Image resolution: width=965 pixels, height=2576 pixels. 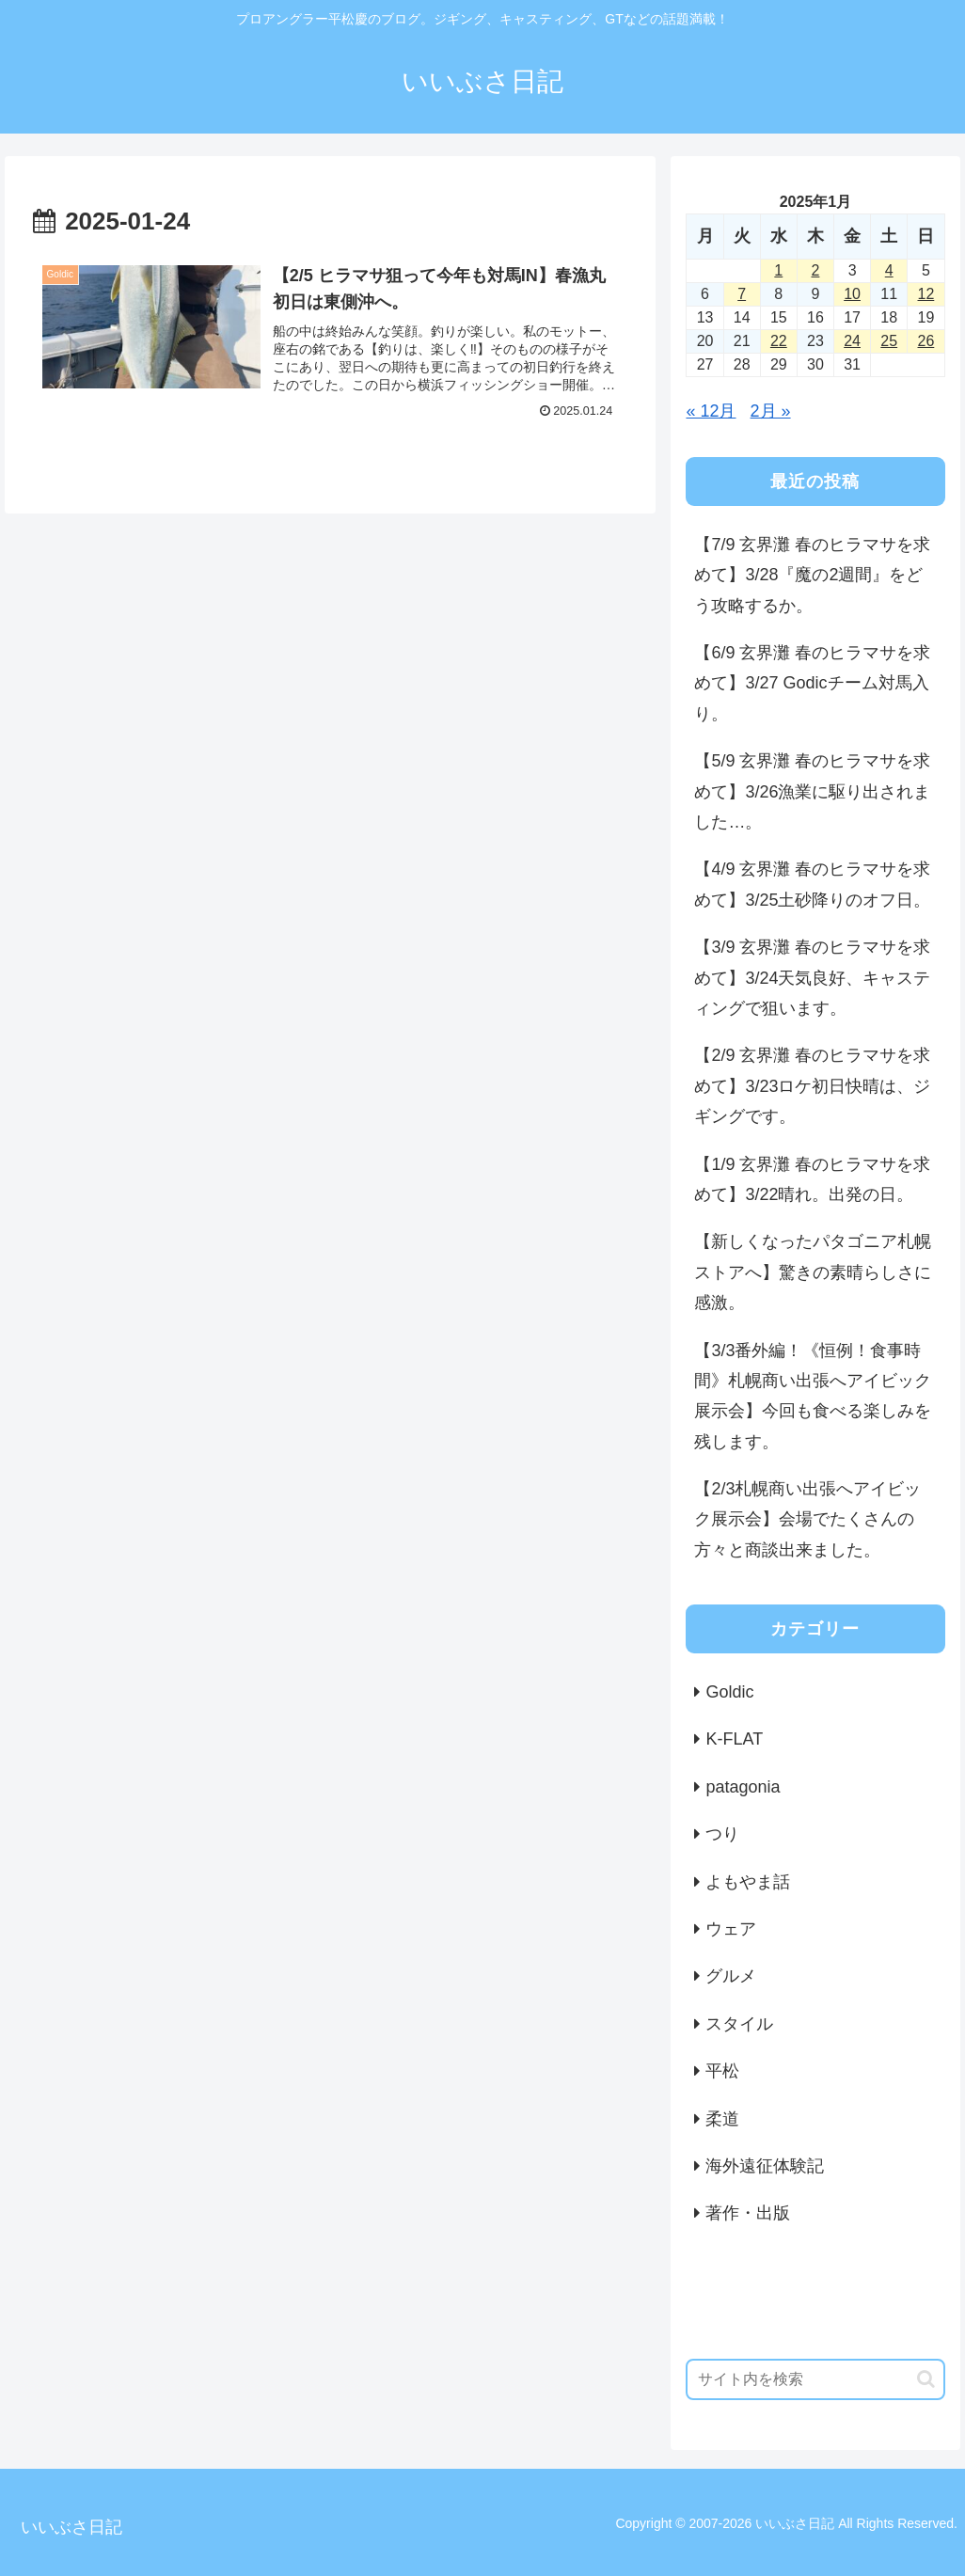 I want to click on [button], so click(x=926, y=2379).